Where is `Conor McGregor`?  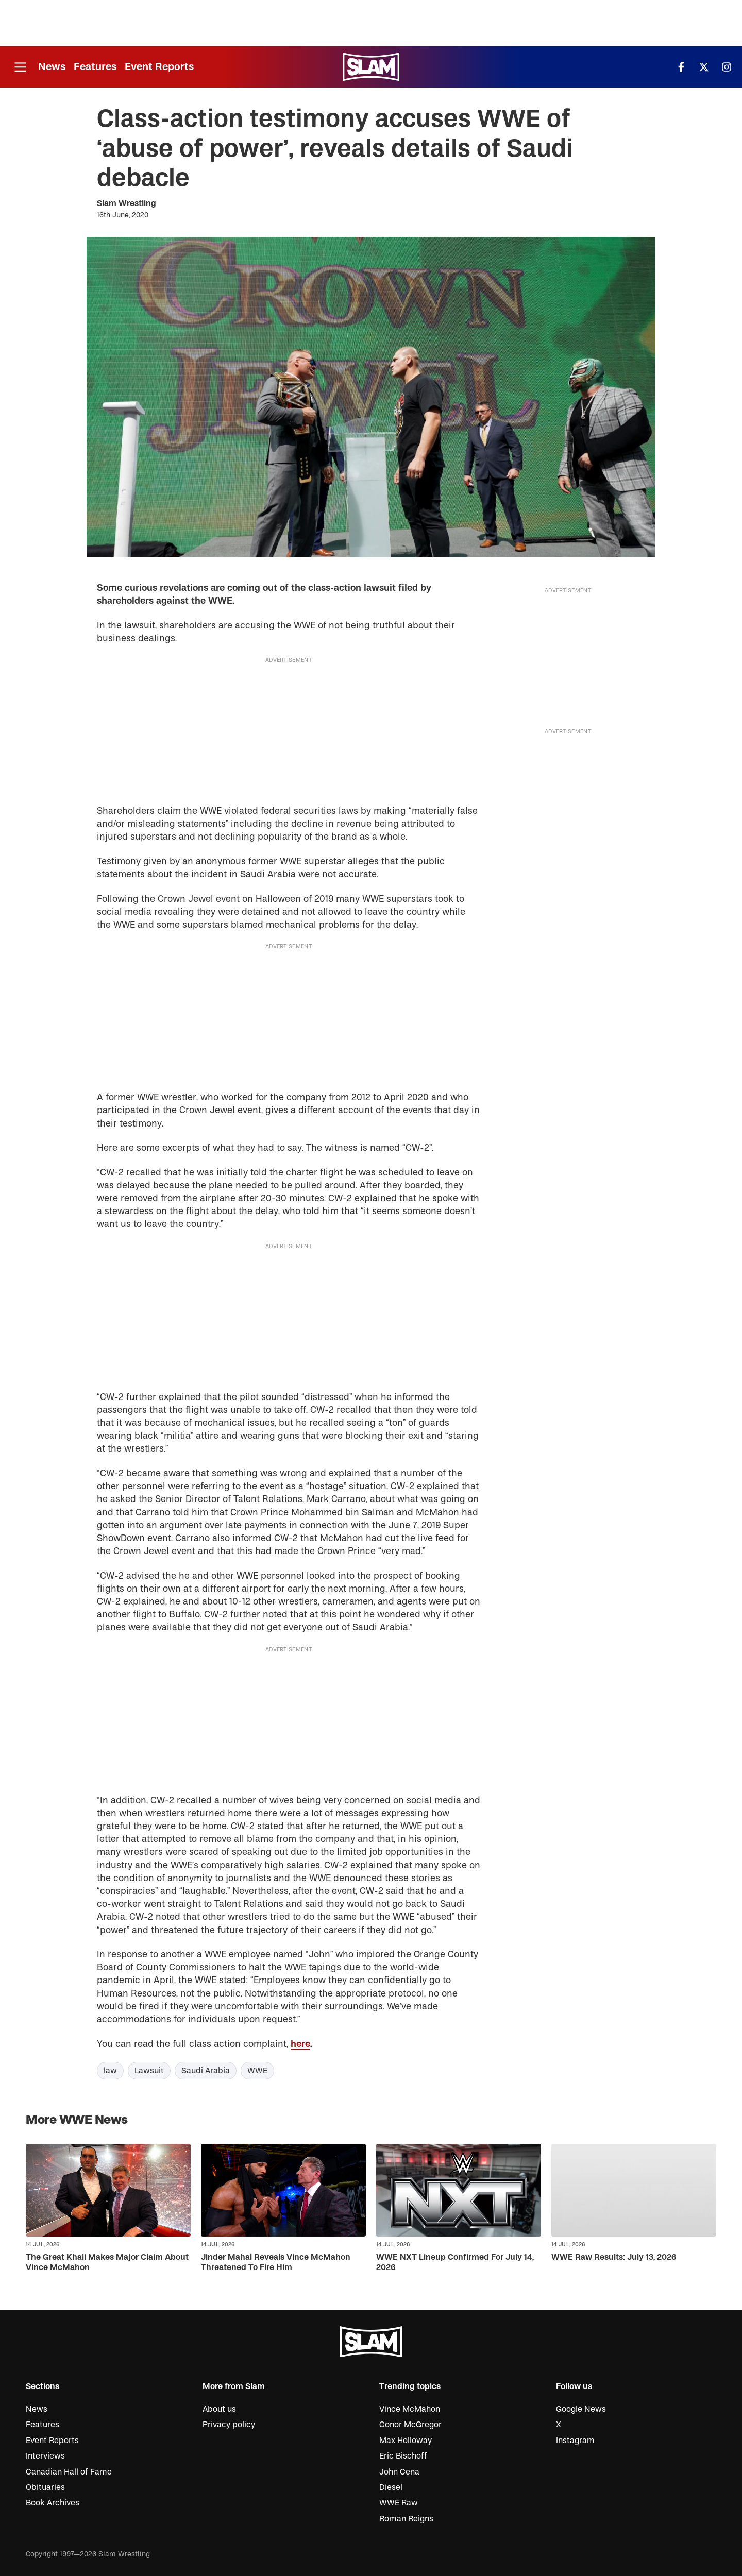
Conor McGregor is located at coordinates (410, 2424).